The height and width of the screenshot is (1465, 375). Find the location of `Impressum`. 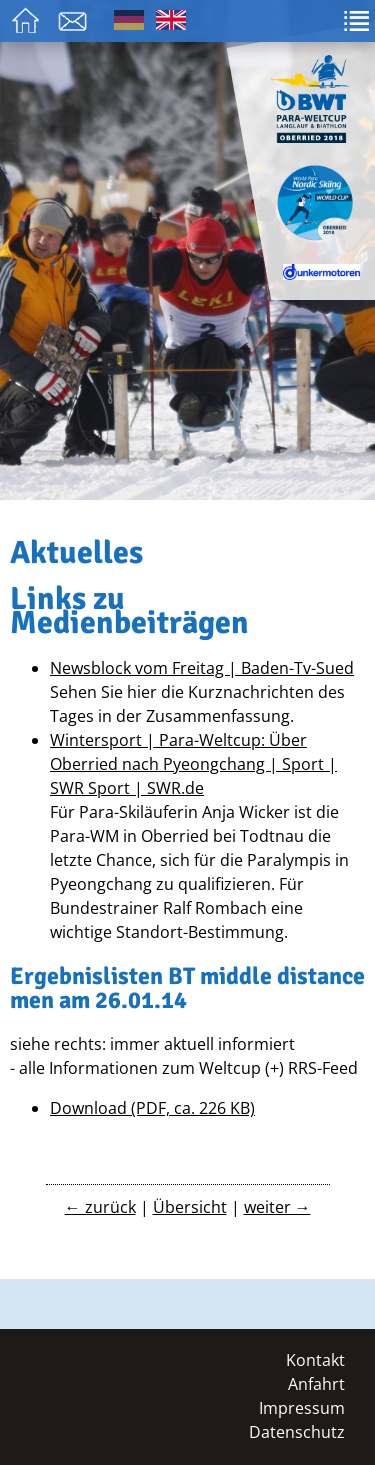

Impressum is located at coordinates (302, 1408).